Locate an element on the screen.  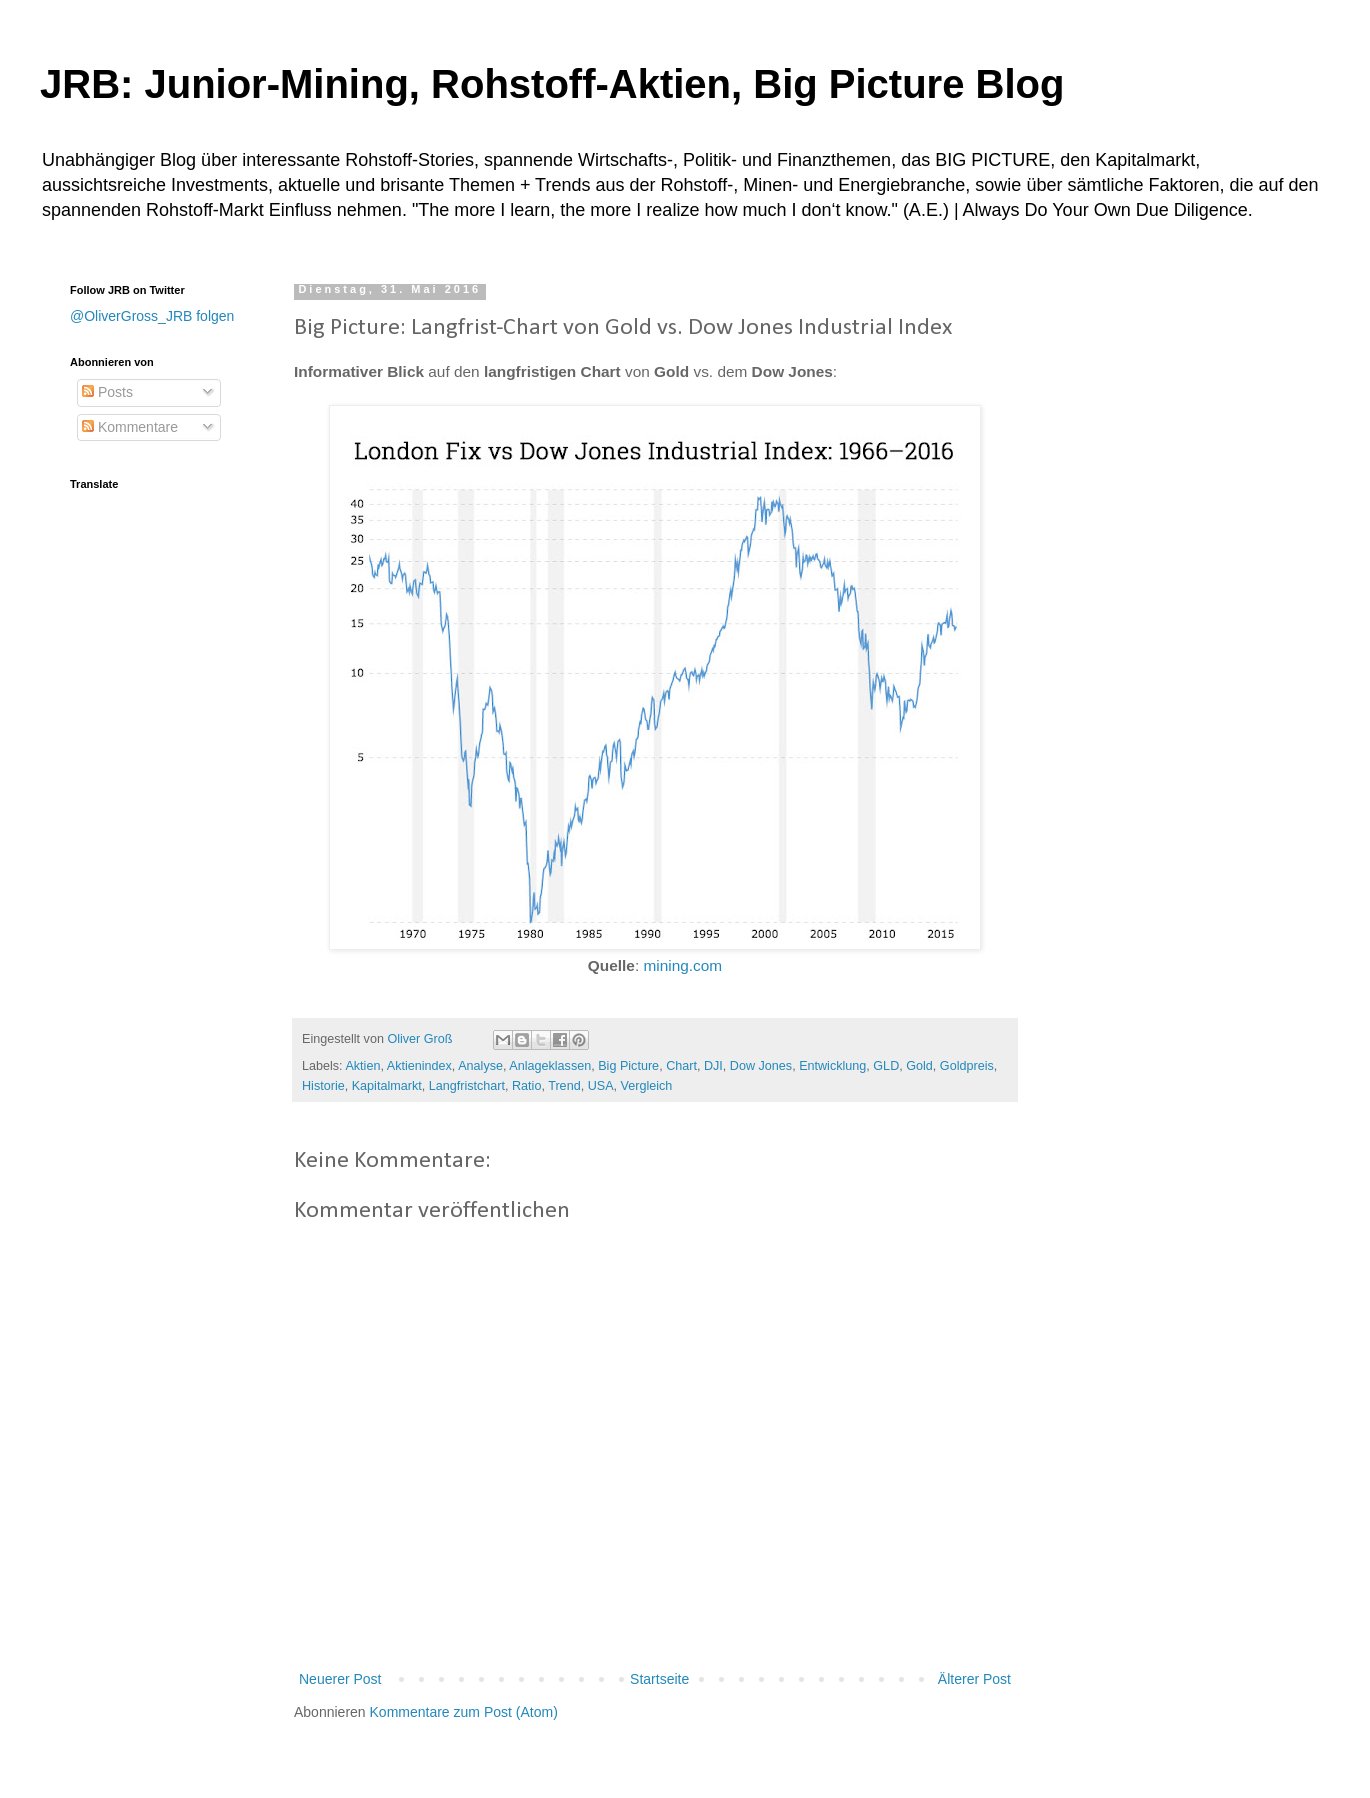
Goldpreis is located at coordinates (967, 1066).